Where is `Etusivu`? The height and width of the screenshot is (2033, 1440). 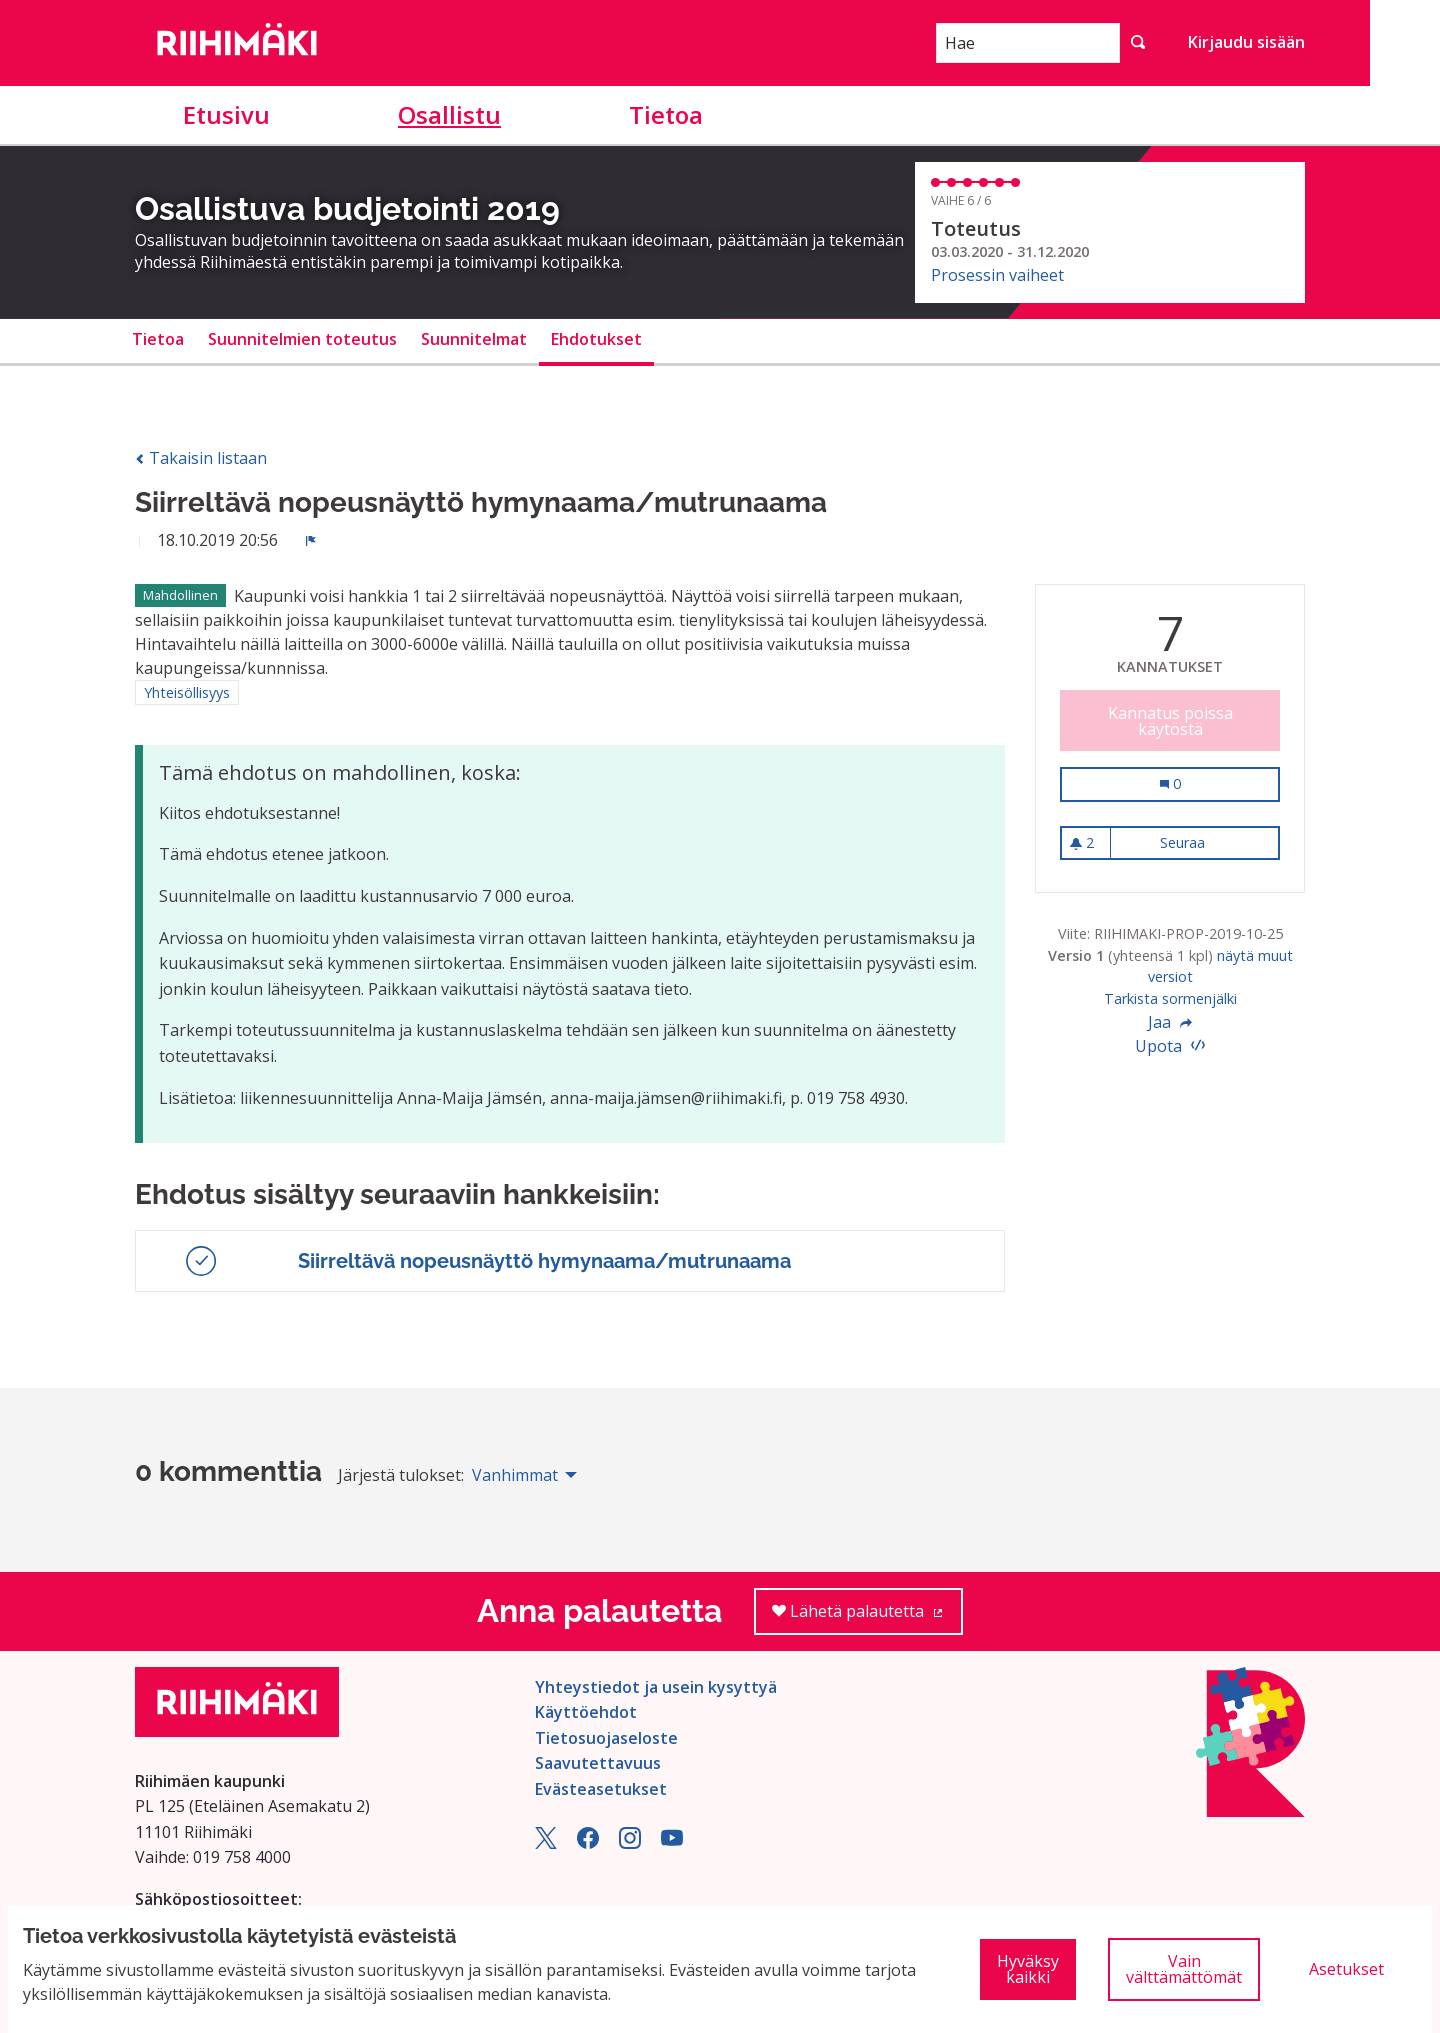 Etusivu is located at coordinates (226, 114).